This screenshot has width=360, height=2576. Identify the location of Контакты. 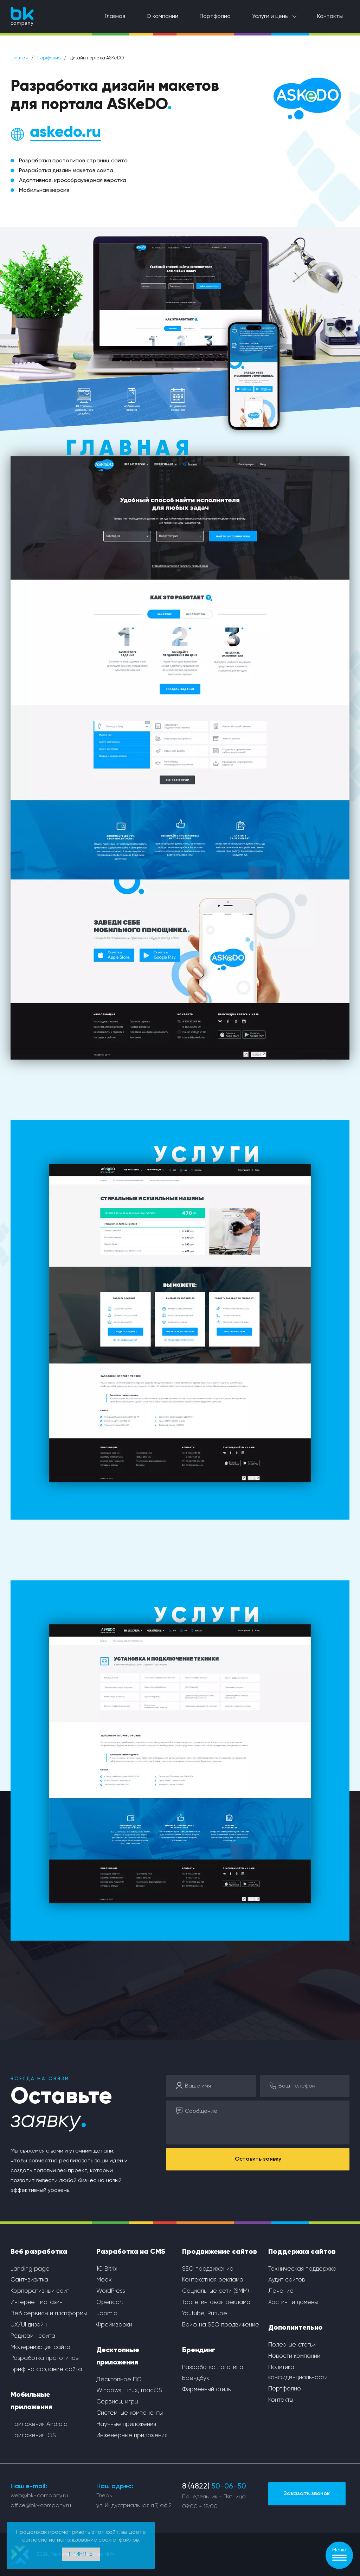
(330, 16).